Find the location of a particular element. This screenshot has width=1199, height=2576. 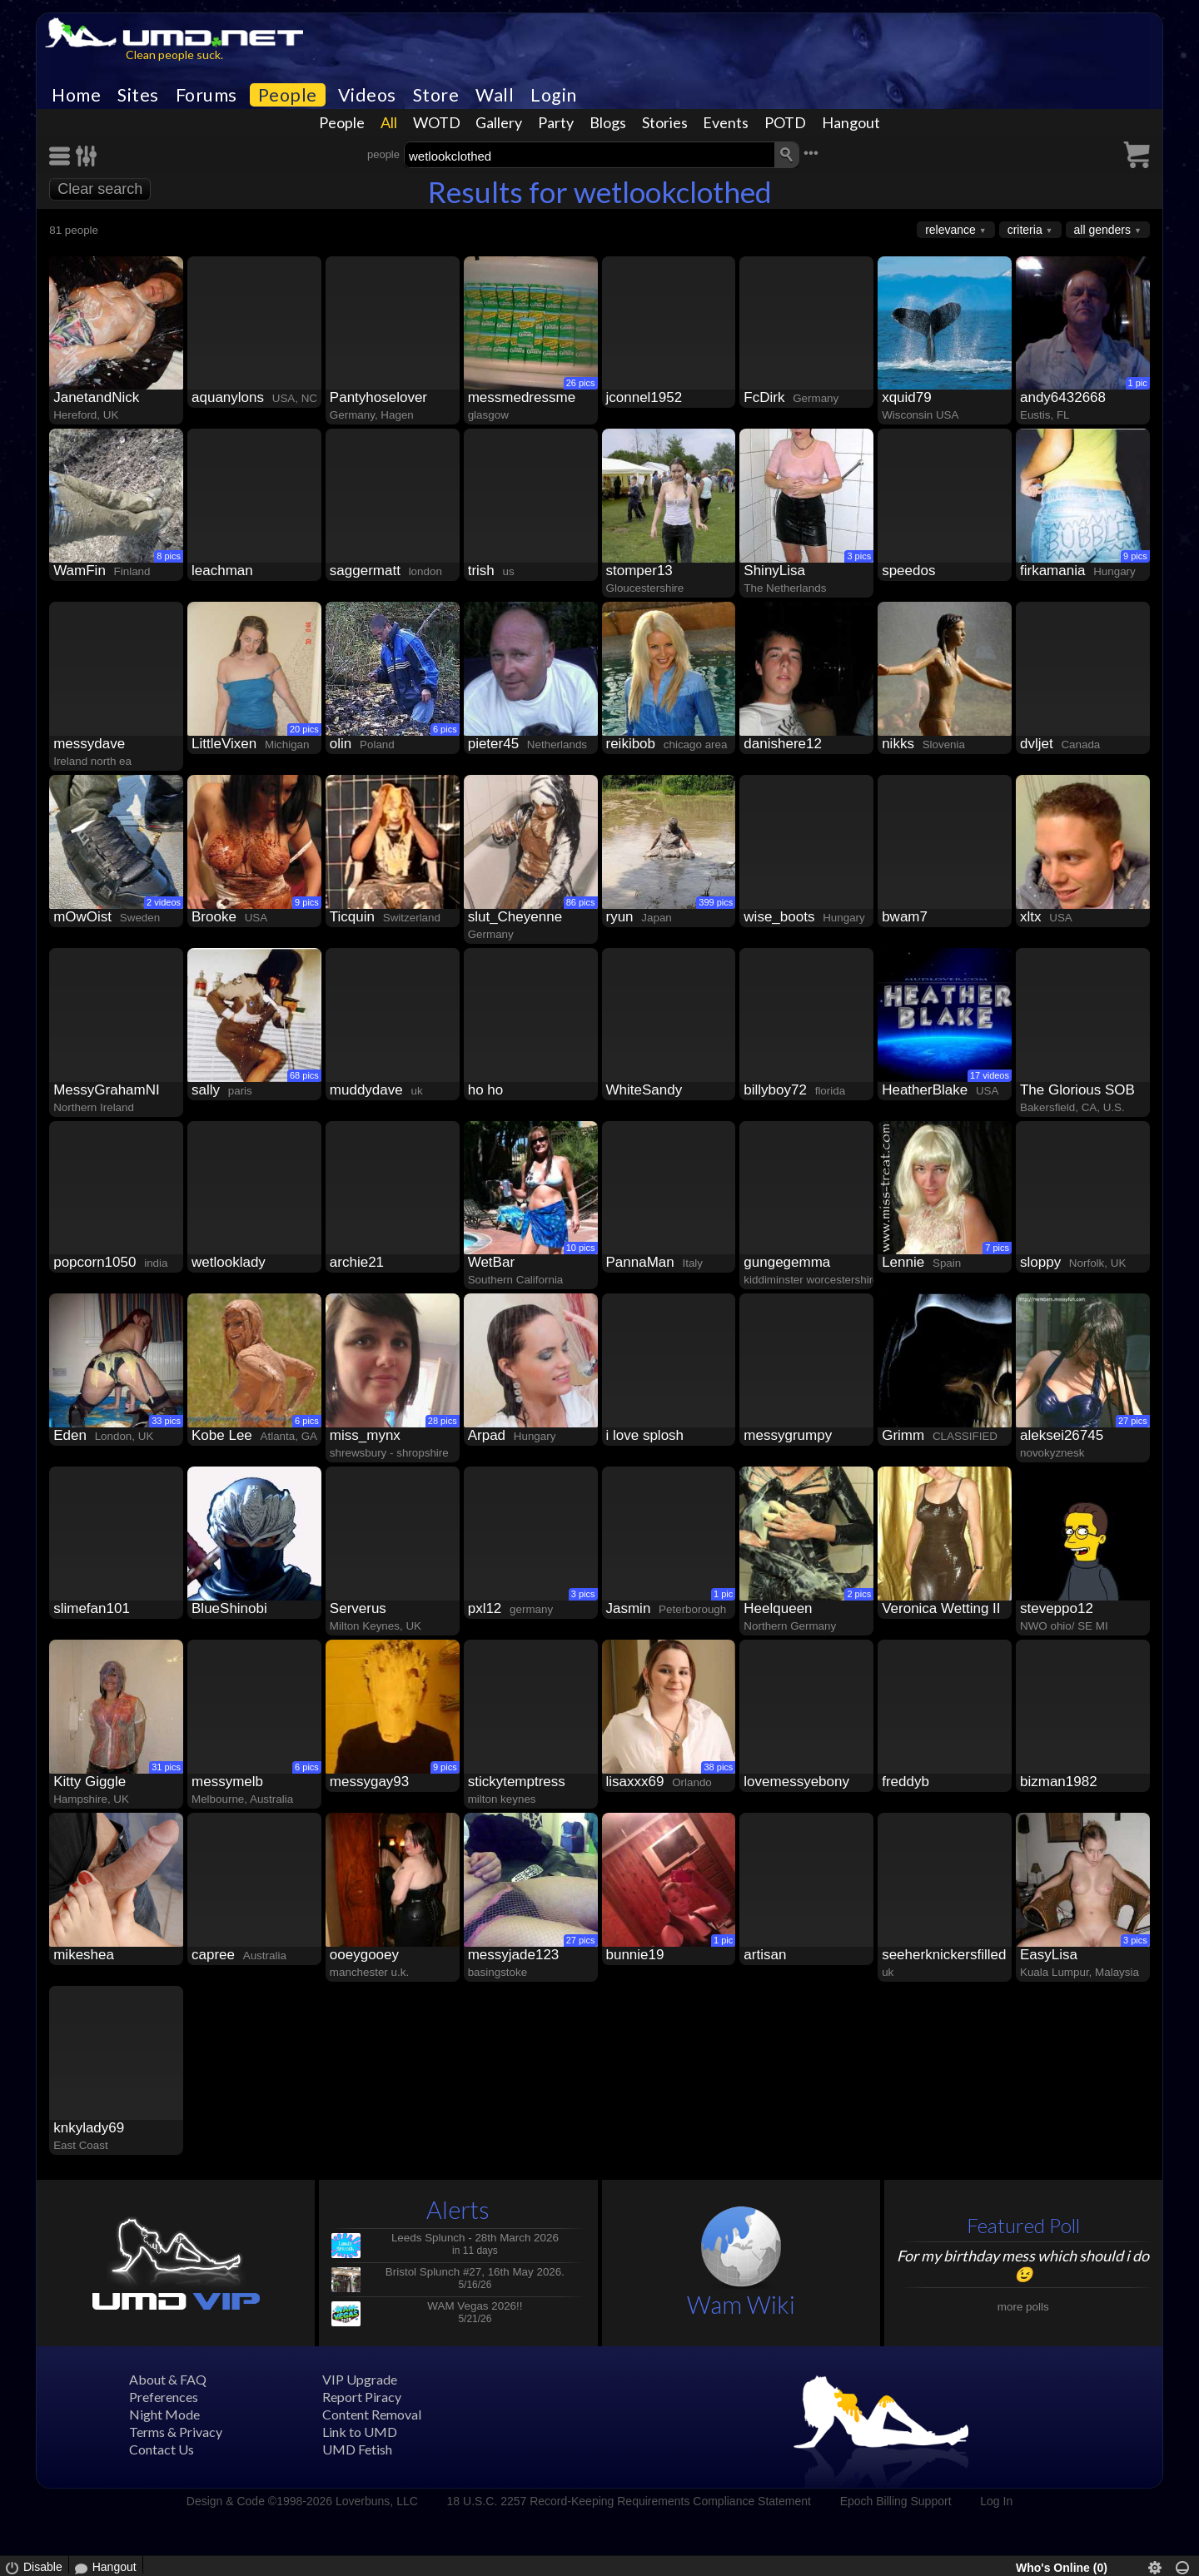

lisaxxx69 is located at coordinates (635, 1781).